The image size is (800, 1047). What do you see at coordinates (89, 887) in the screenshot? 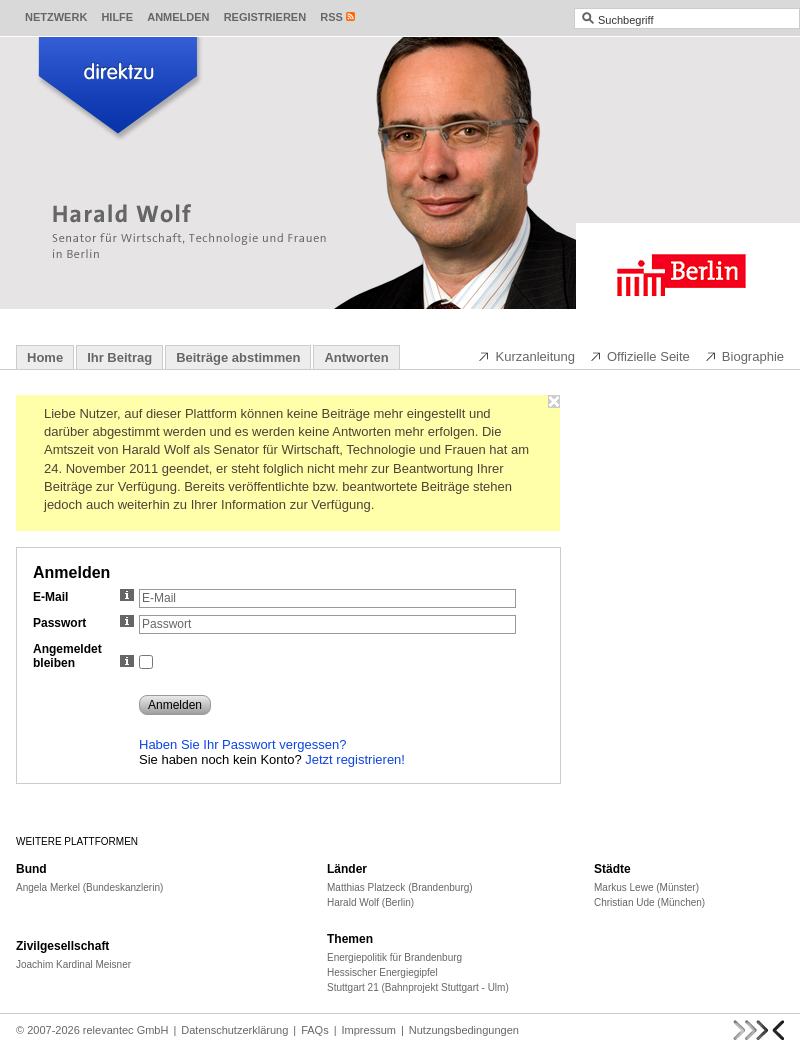
I see `Angela Merkel (Bundeskanzlerin)` at bounding box center [89, 887].